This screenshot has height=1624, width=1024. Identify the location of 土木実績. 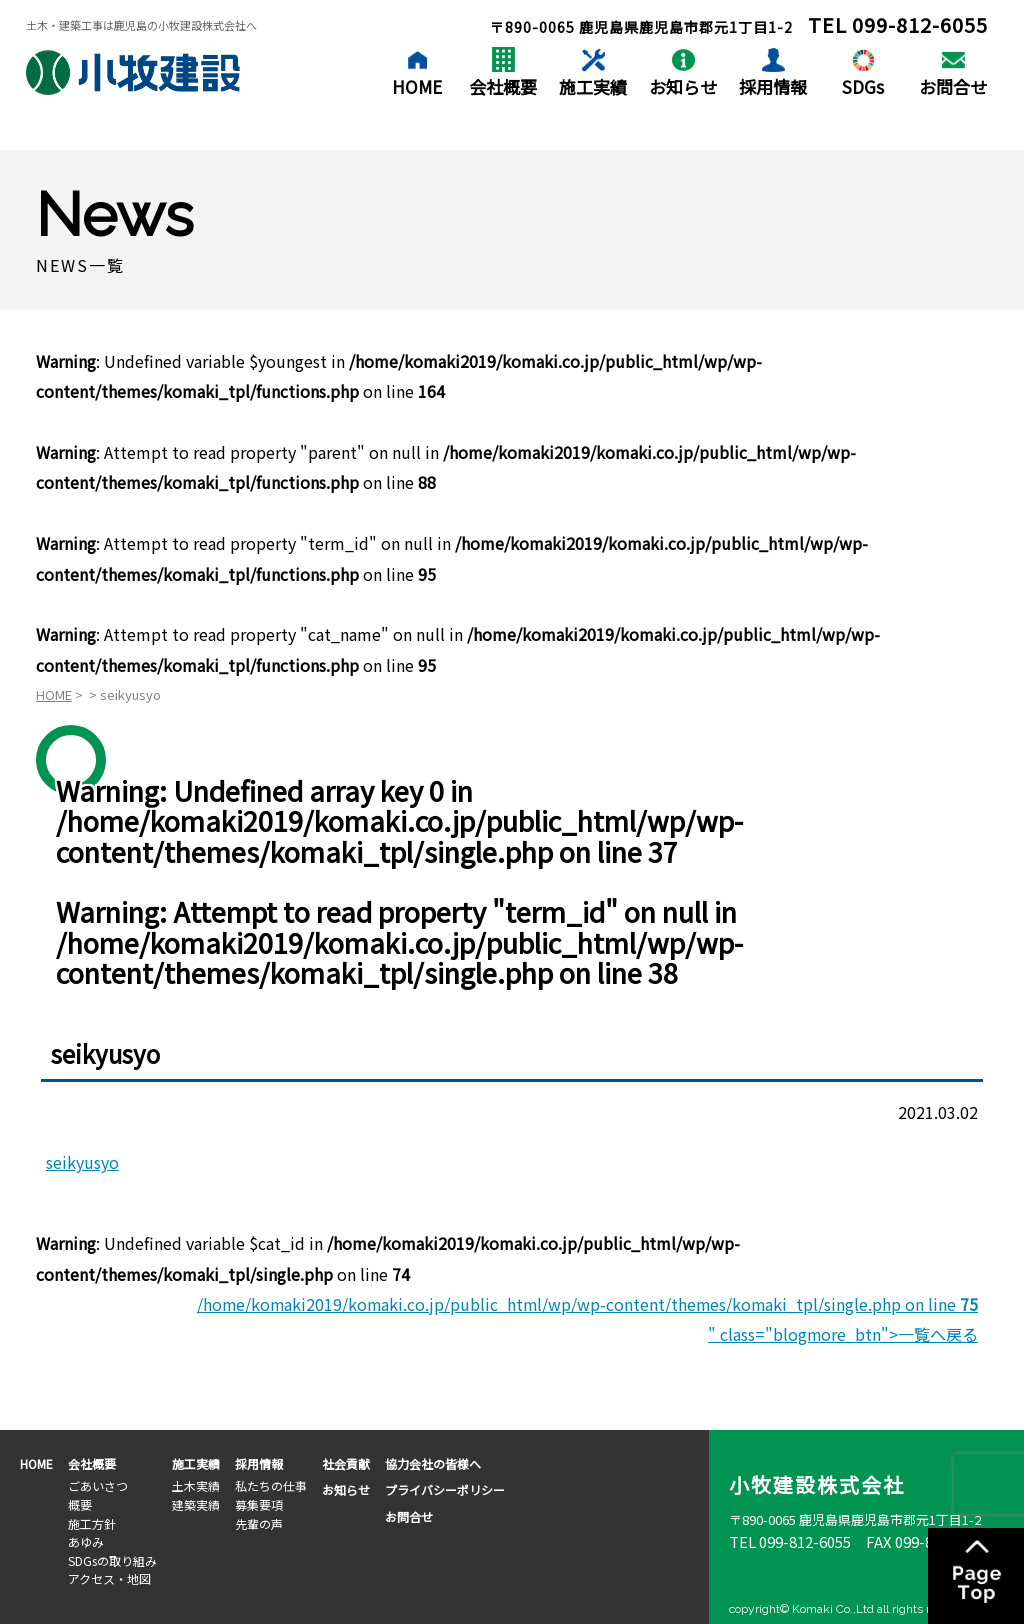
(196, 1485).